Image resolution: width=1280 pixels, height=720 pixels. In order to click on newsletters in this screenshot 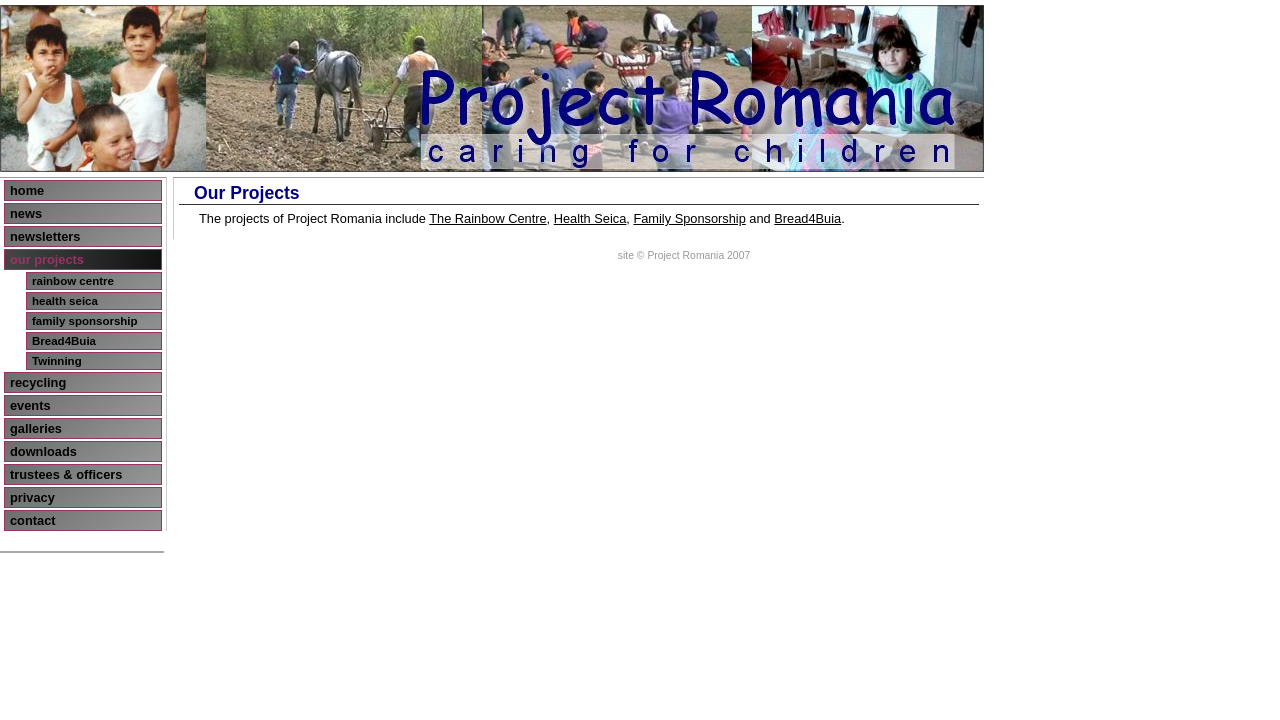, I will do `click(45, 236)`.